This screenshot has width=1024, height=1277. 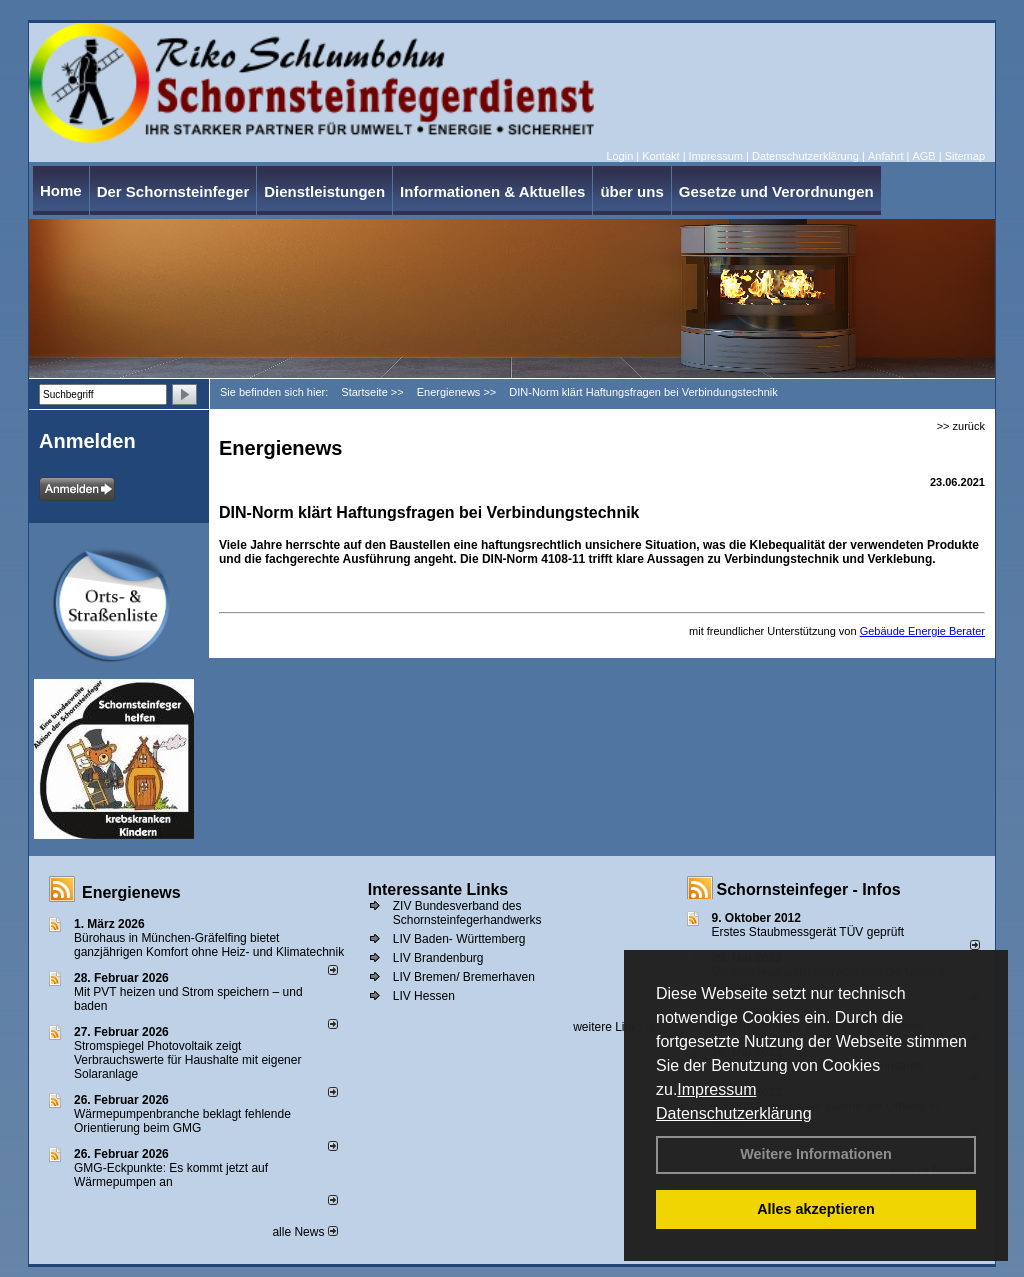 What do you see at coordinates (171, 1175) in the screenshot?
I see `GMG-Eckpunkte: Es kommt jetzt auf Wärmepumpen an` at bounding box center [171, 1175].